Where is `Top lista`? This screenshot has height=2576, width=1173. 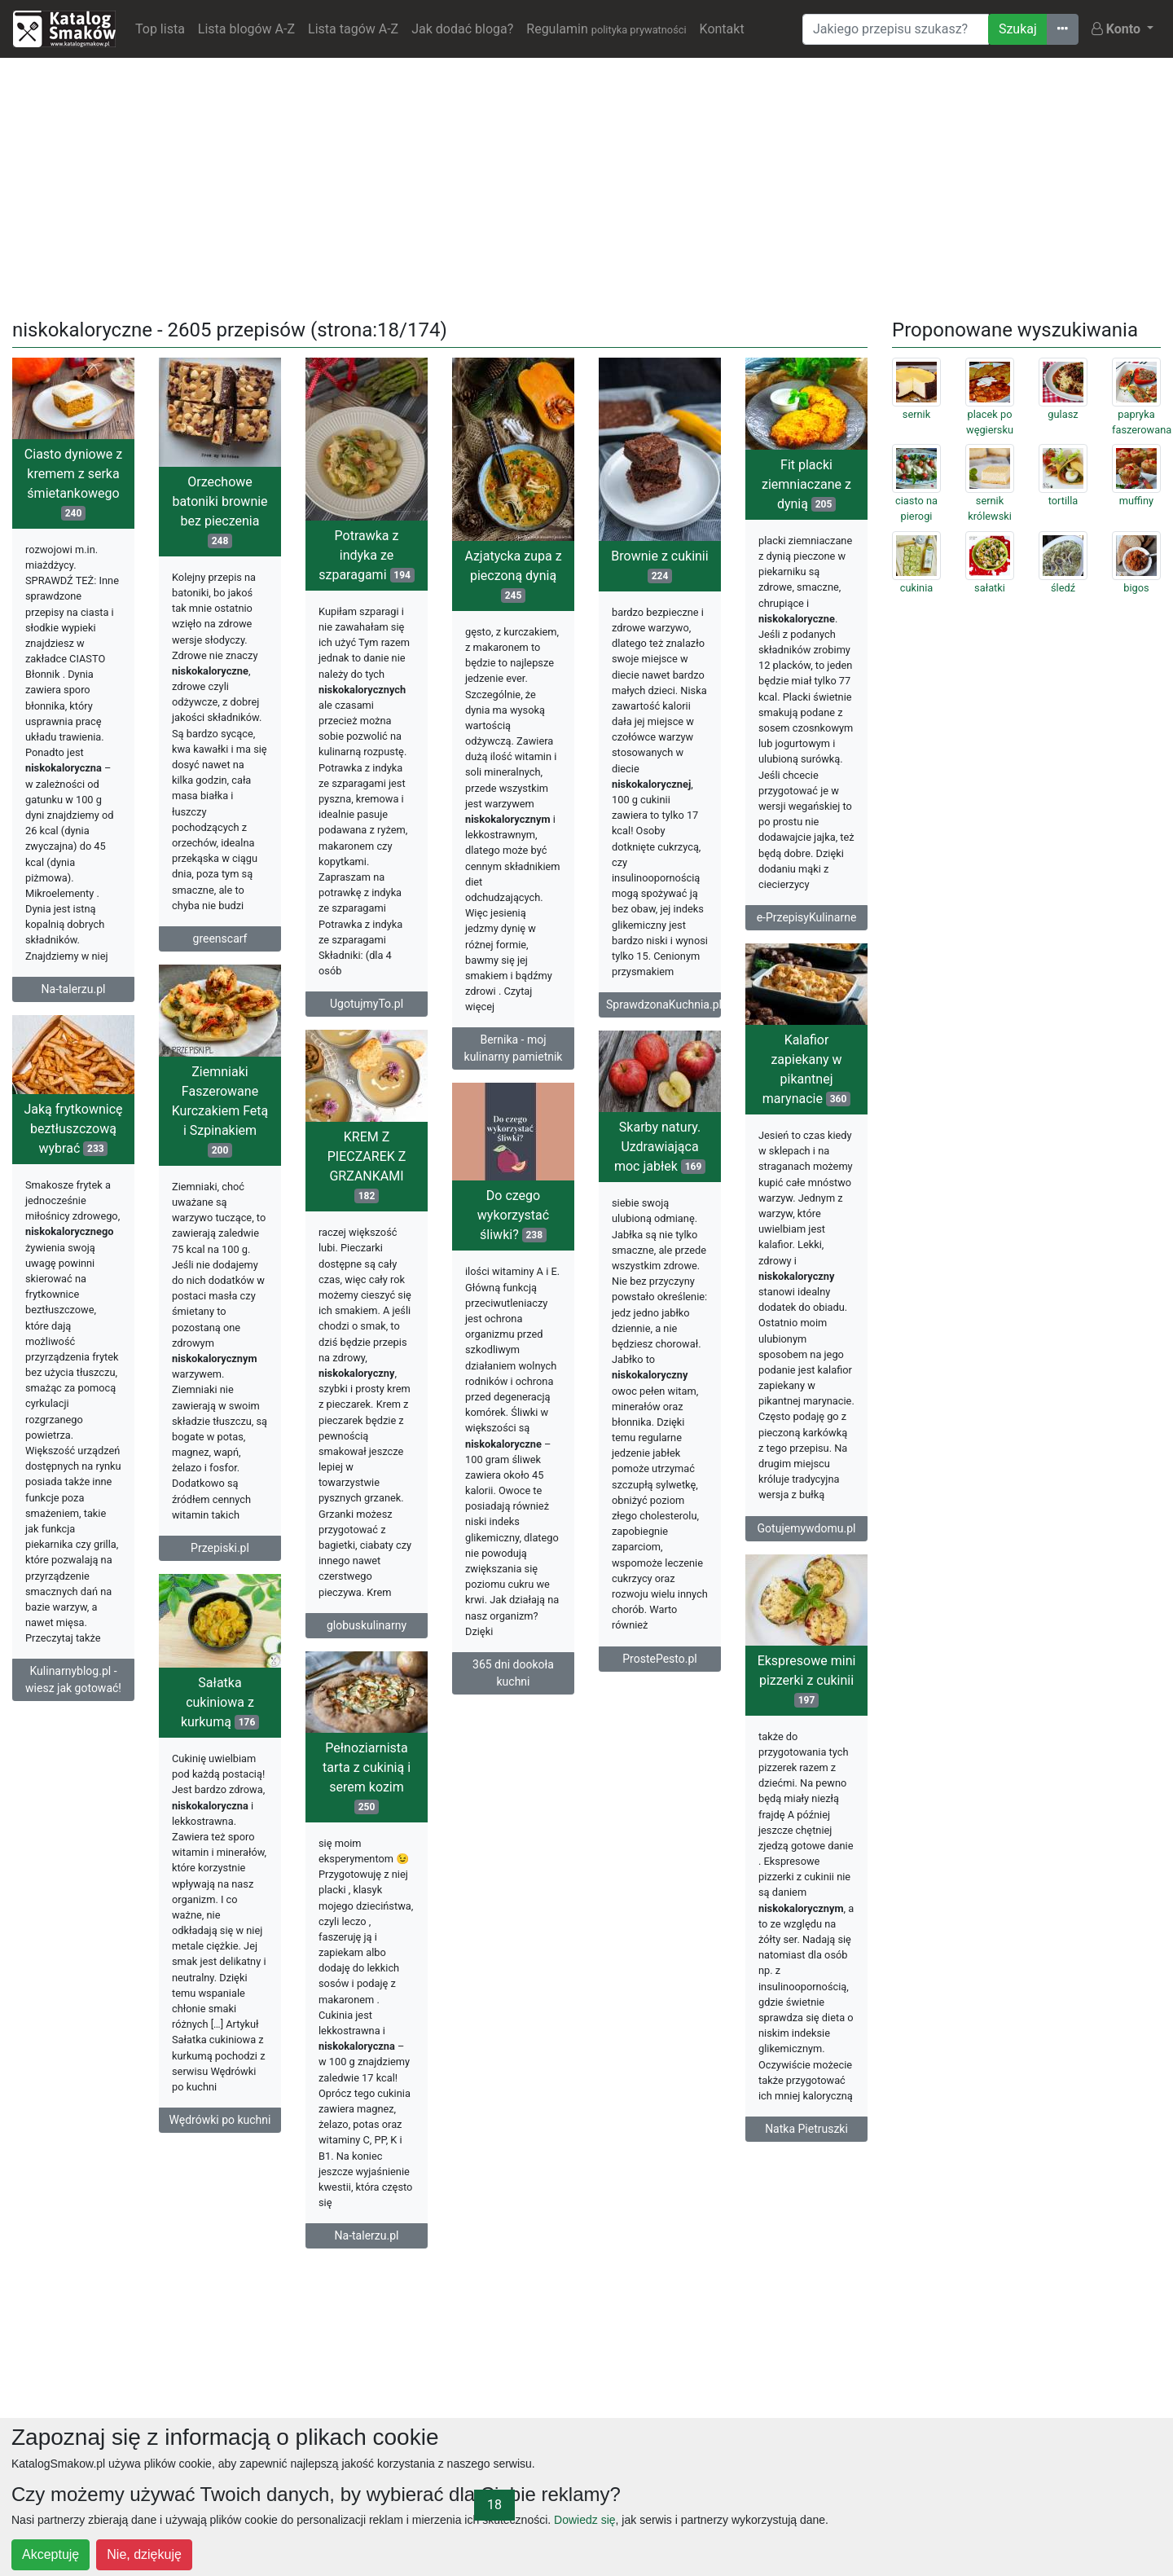
Top lista is located at coordinates (160, 29).